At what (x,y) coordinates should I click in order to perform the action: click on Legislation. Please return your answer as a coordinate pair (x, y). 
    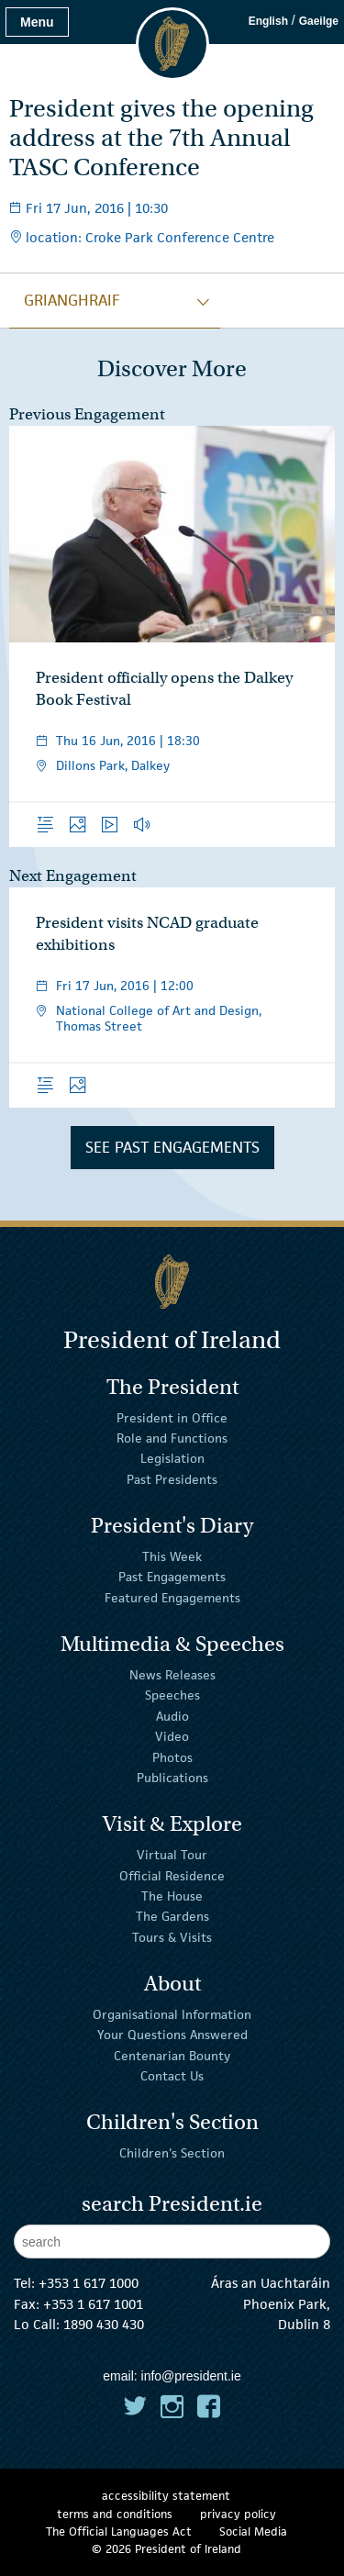
    Looking at the image, I should click on (172, 1458).